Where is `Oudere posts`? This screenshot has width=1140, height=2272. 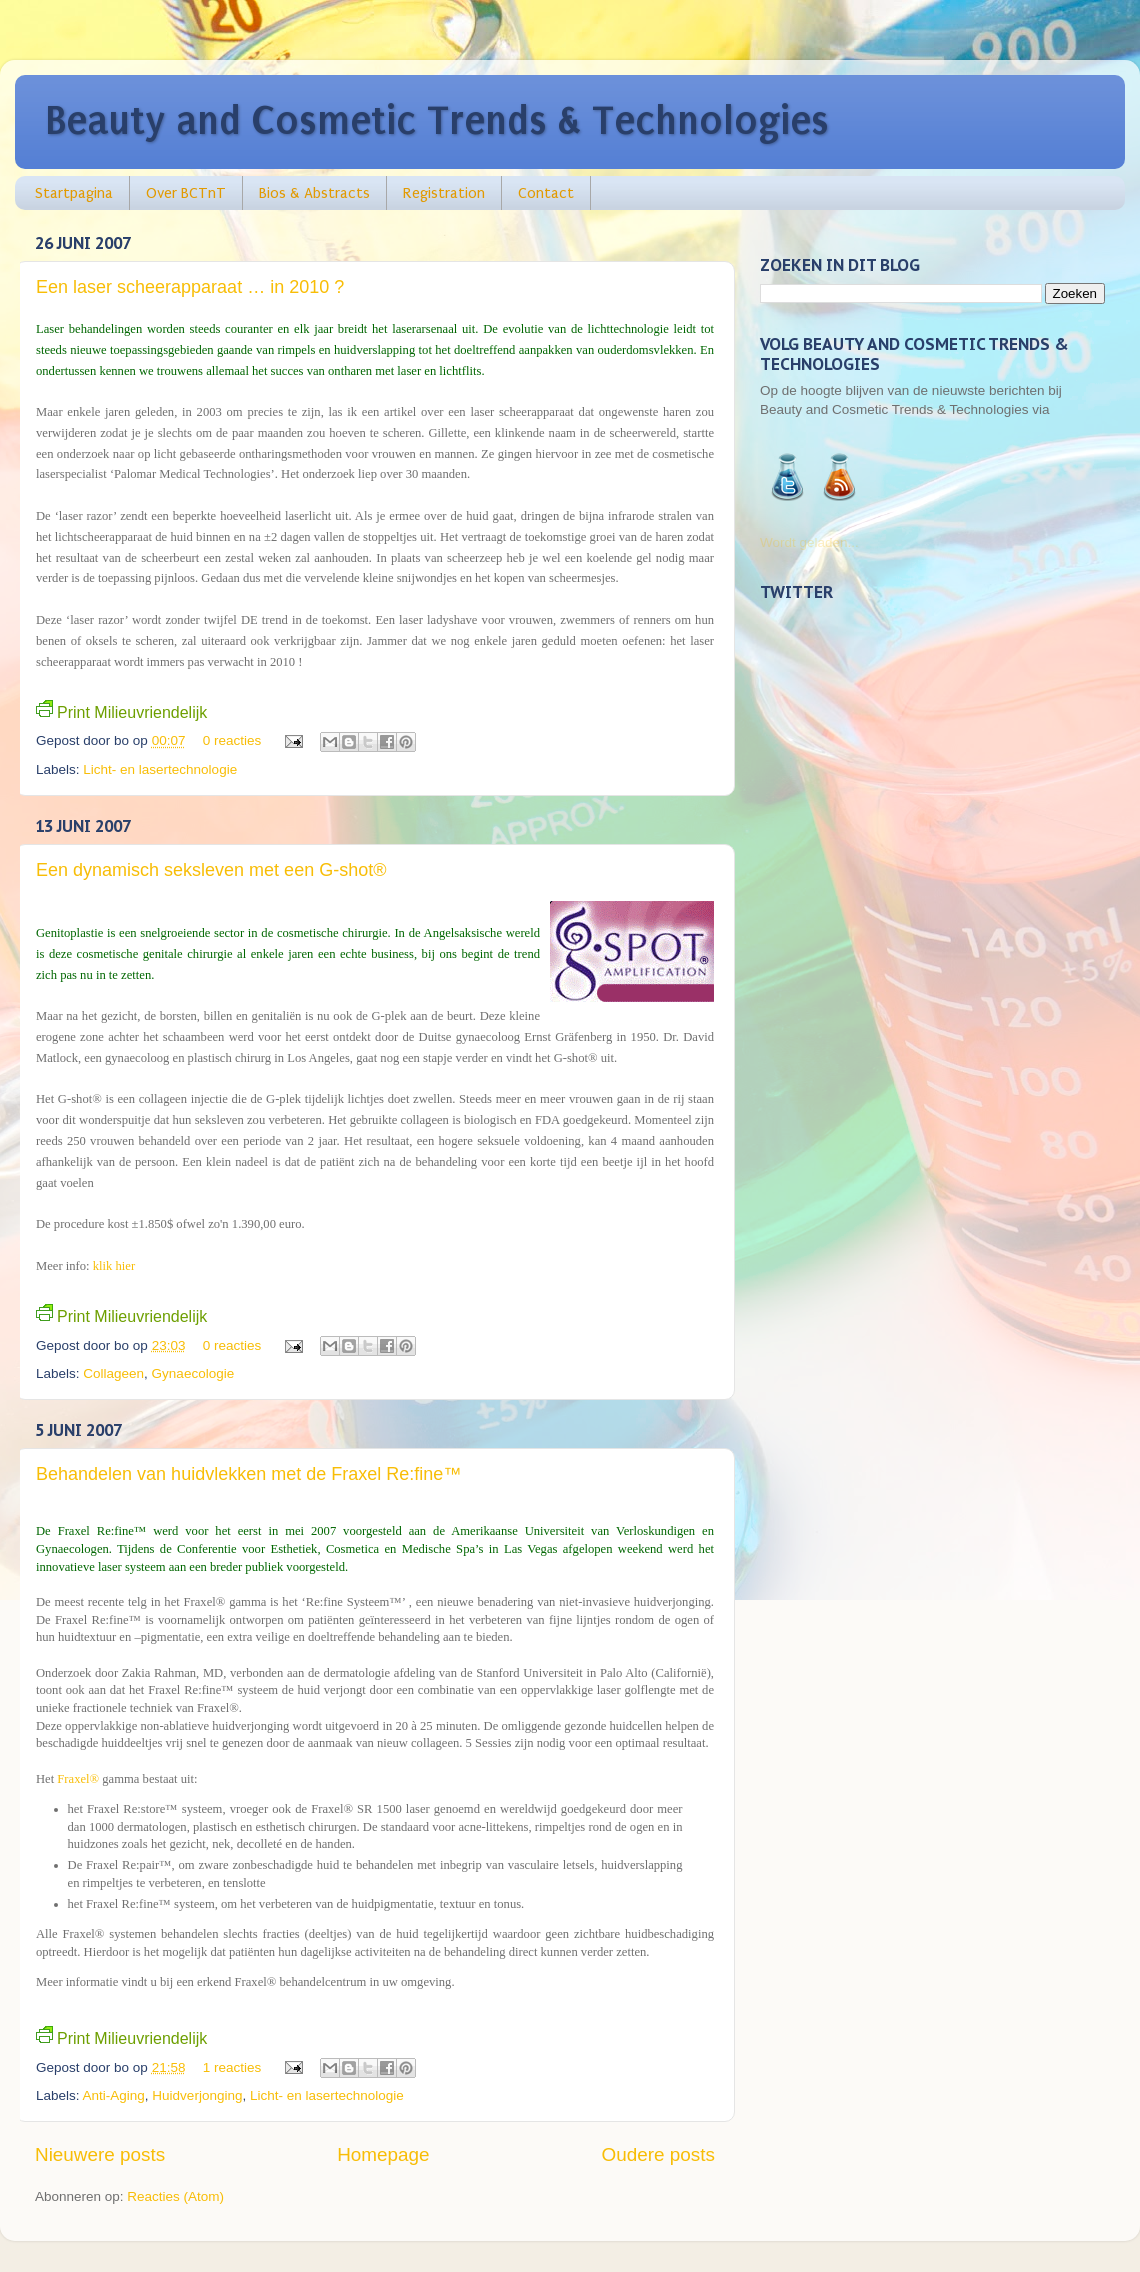 Oudere posts is located at coordinates (658, 2154).